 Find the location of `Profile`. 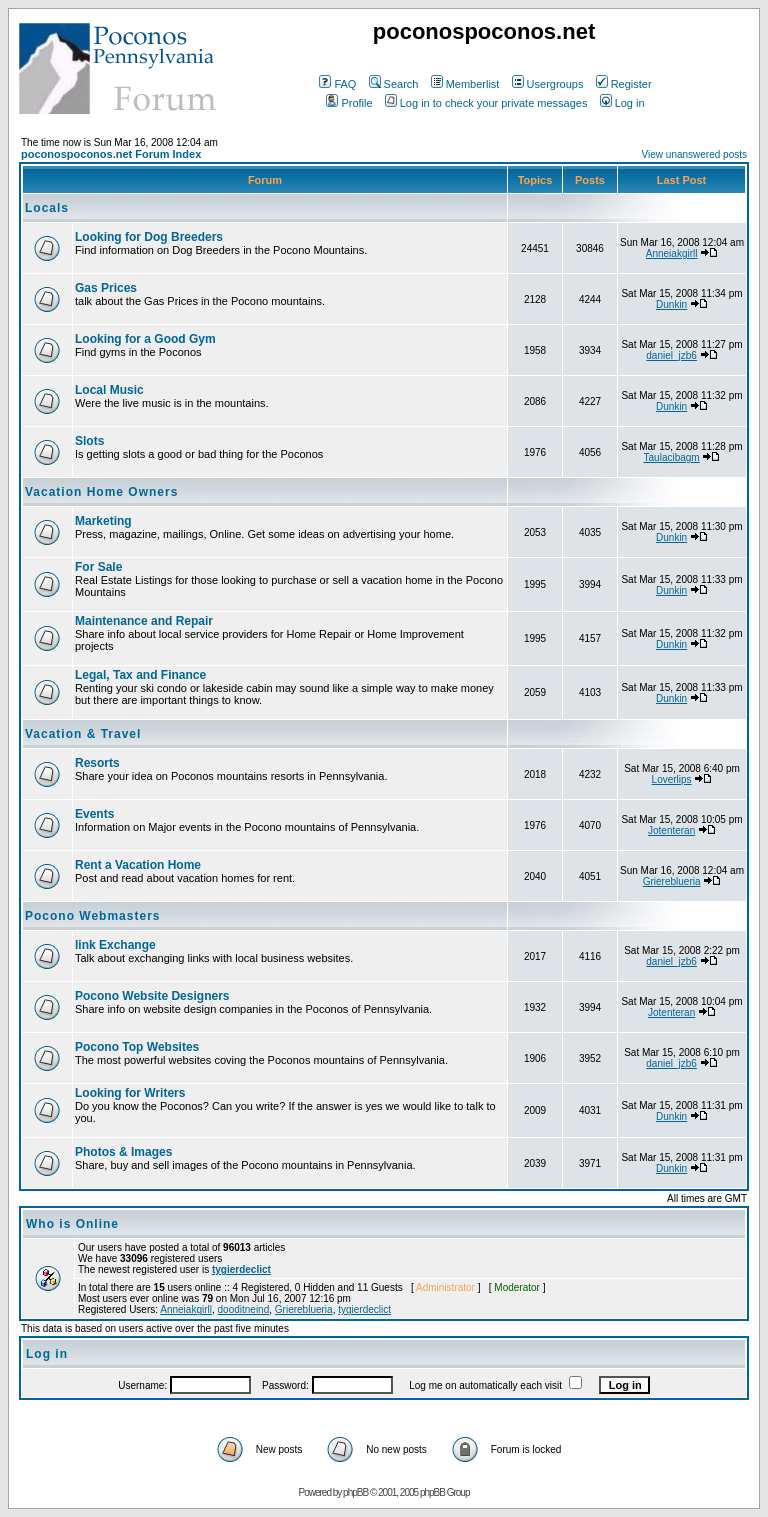

Profile is located at coordinates (349, 103).